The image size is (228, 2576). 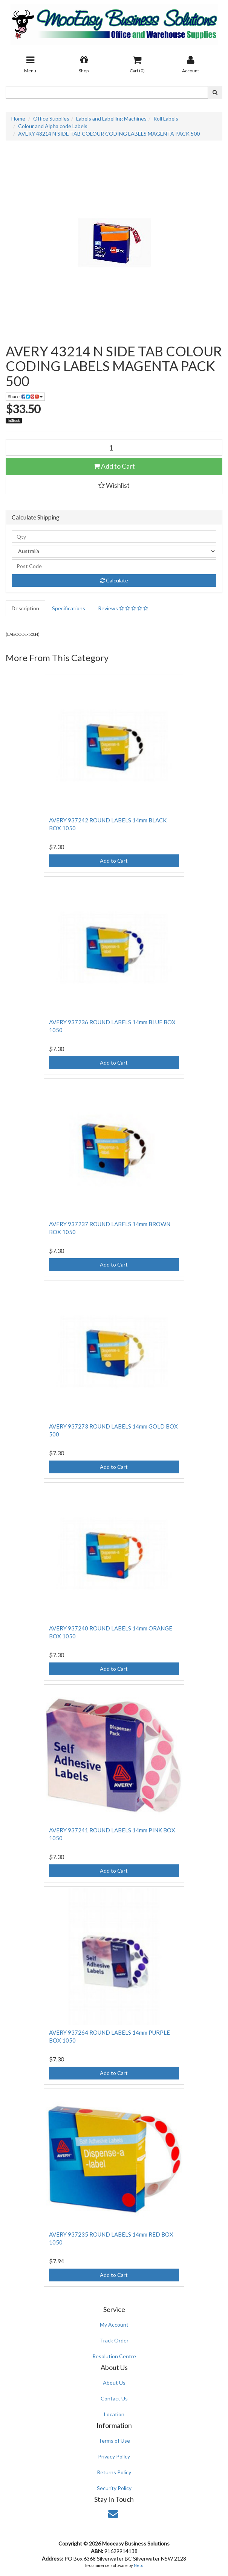 I want to click on Description, so click(x=25, y=608).